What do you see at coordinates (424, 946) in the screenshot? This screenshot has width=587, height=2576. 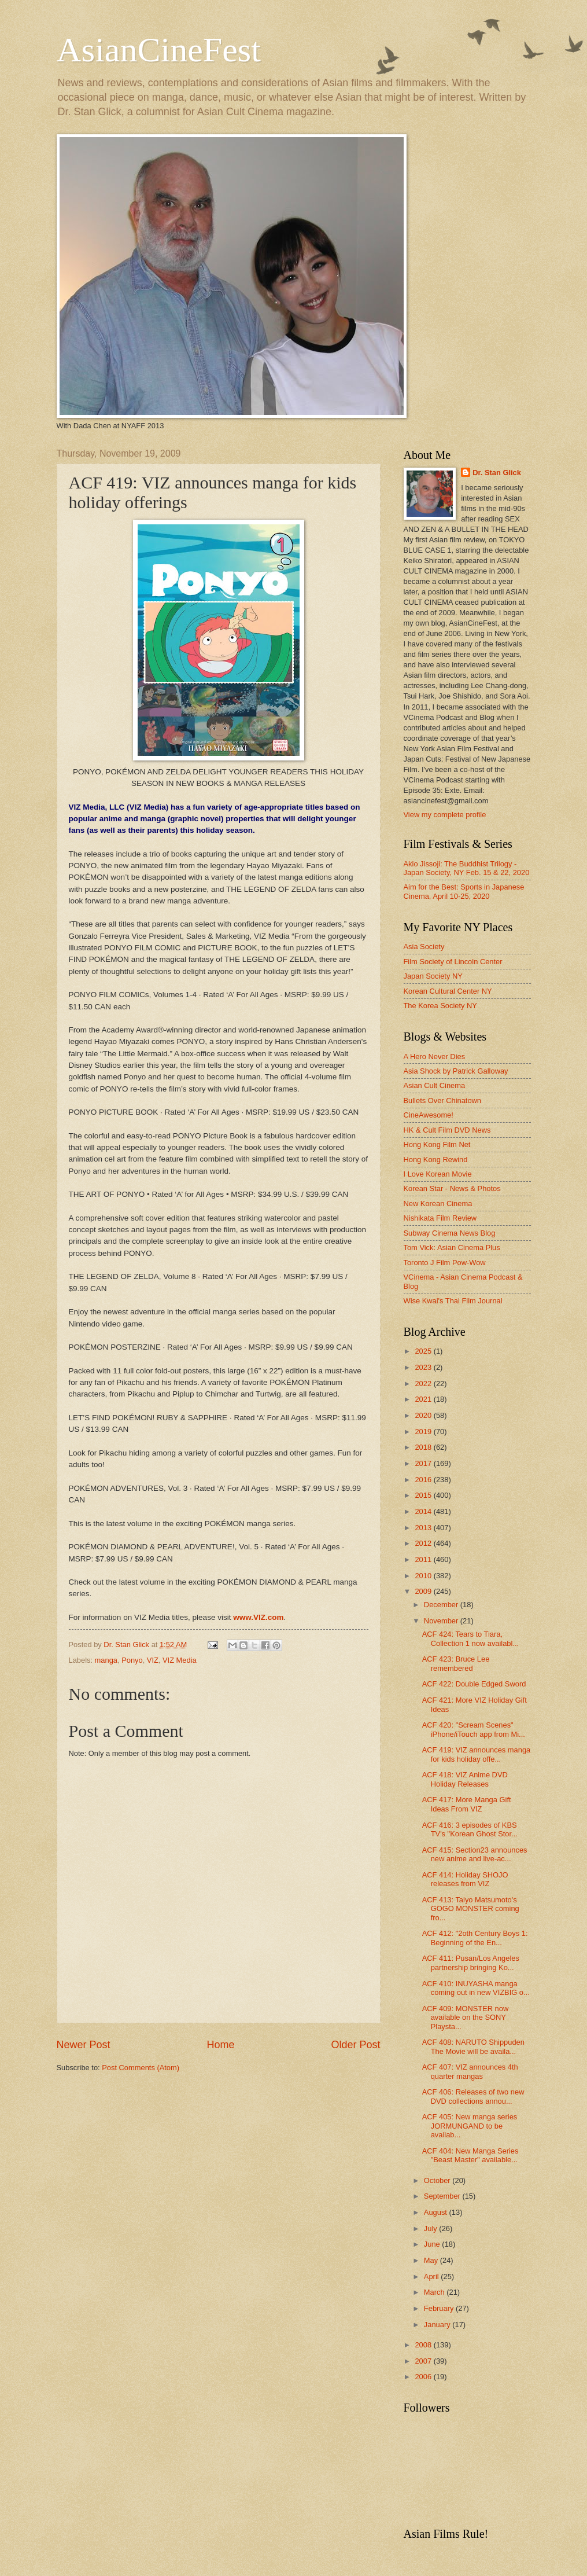 I see `Asia Society` at bounding box center [424, 946].